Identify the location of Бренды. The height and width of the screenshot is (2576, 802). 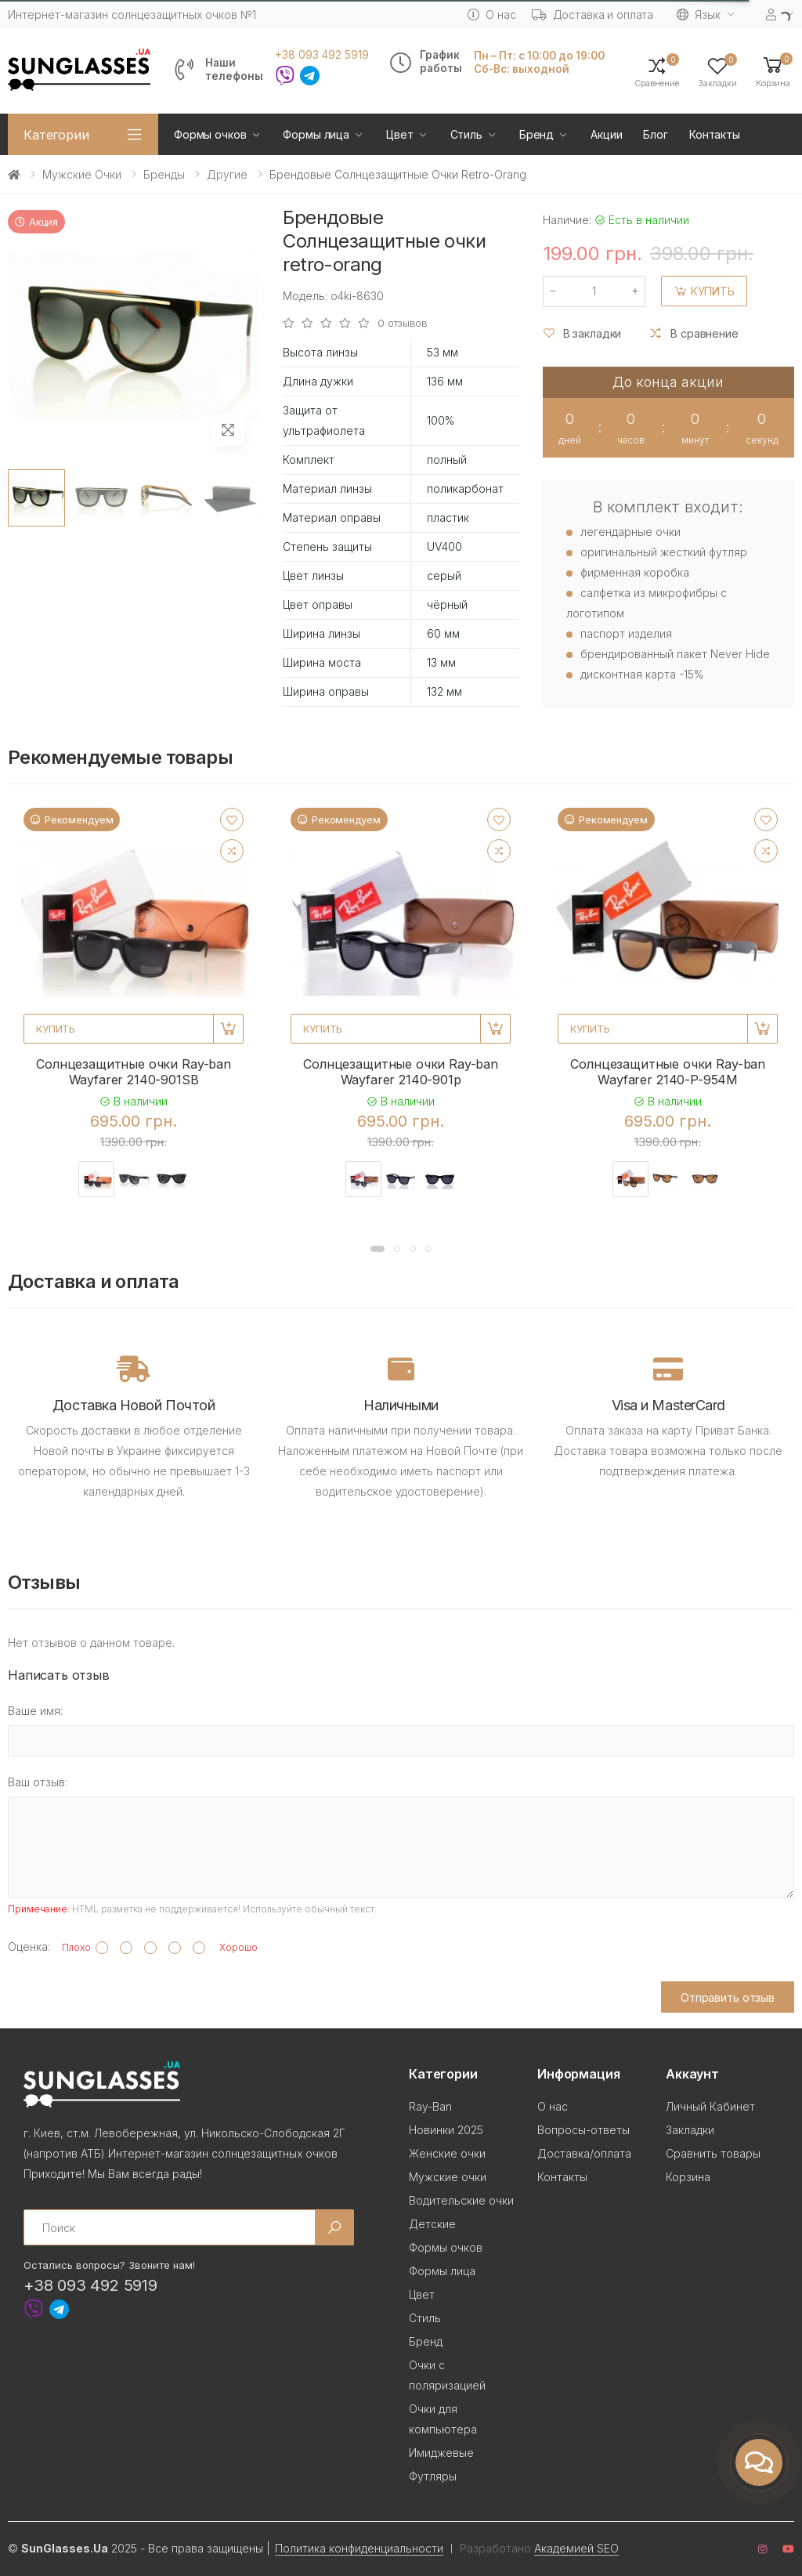
(164, 174).